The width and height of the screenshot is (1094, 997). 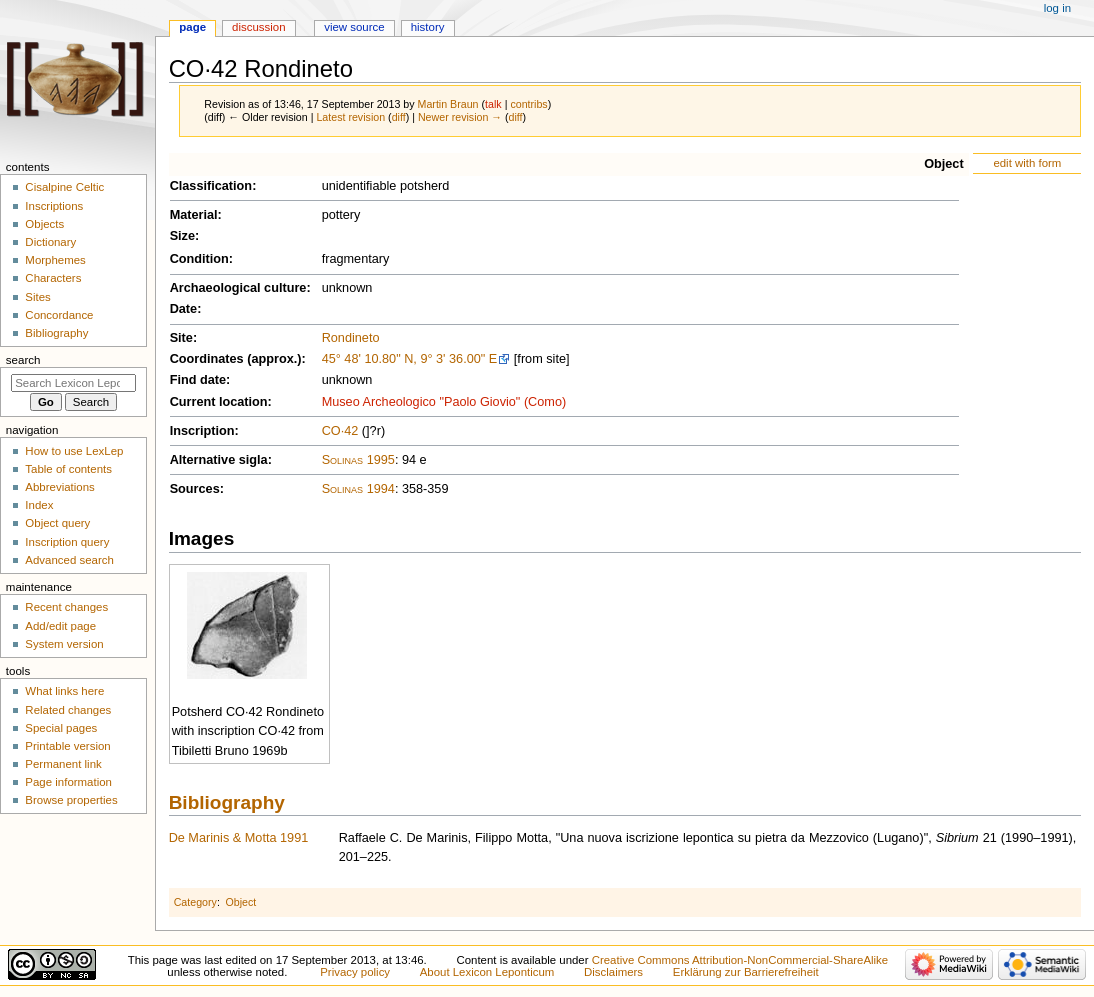 I want to click on Object query, so click(x=57, y=523).